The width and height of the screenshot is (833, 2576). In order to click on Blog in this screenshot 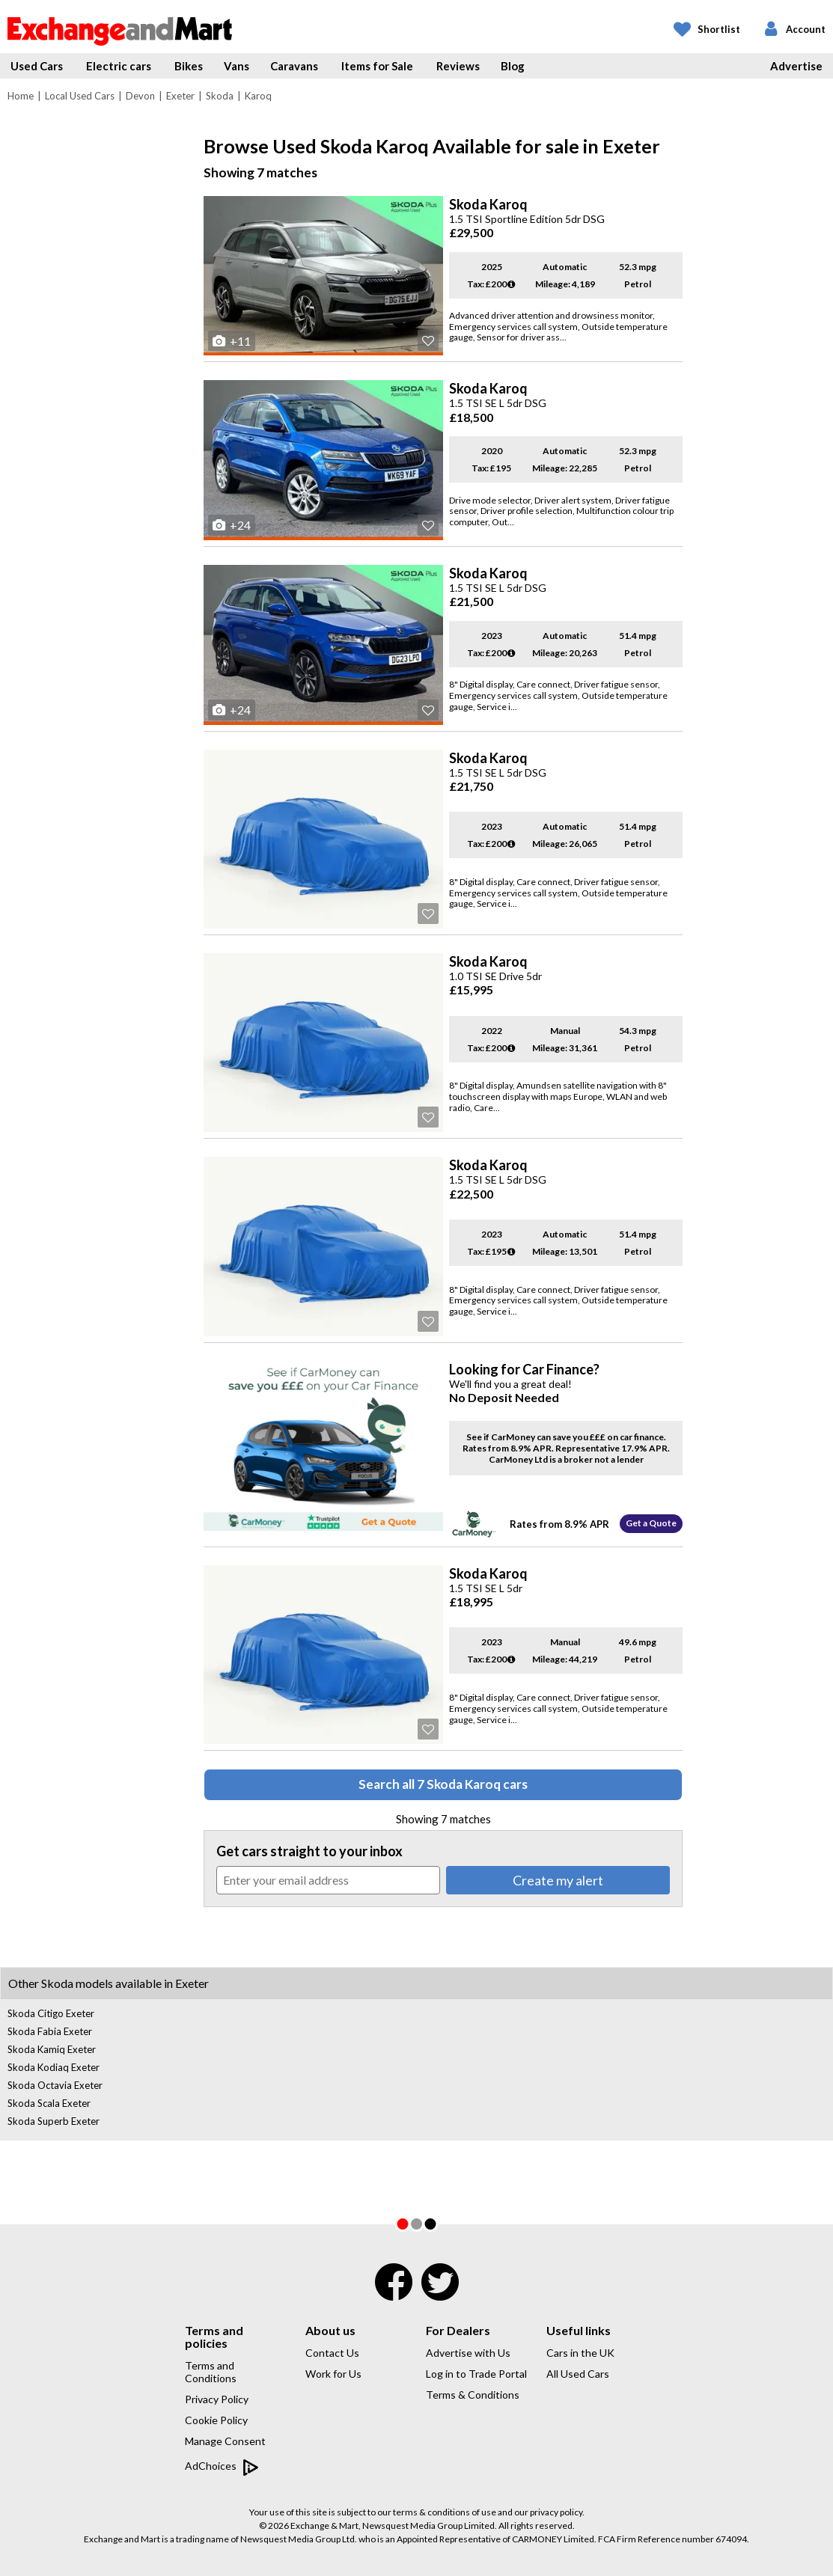, I will do `click(513, 66)`.